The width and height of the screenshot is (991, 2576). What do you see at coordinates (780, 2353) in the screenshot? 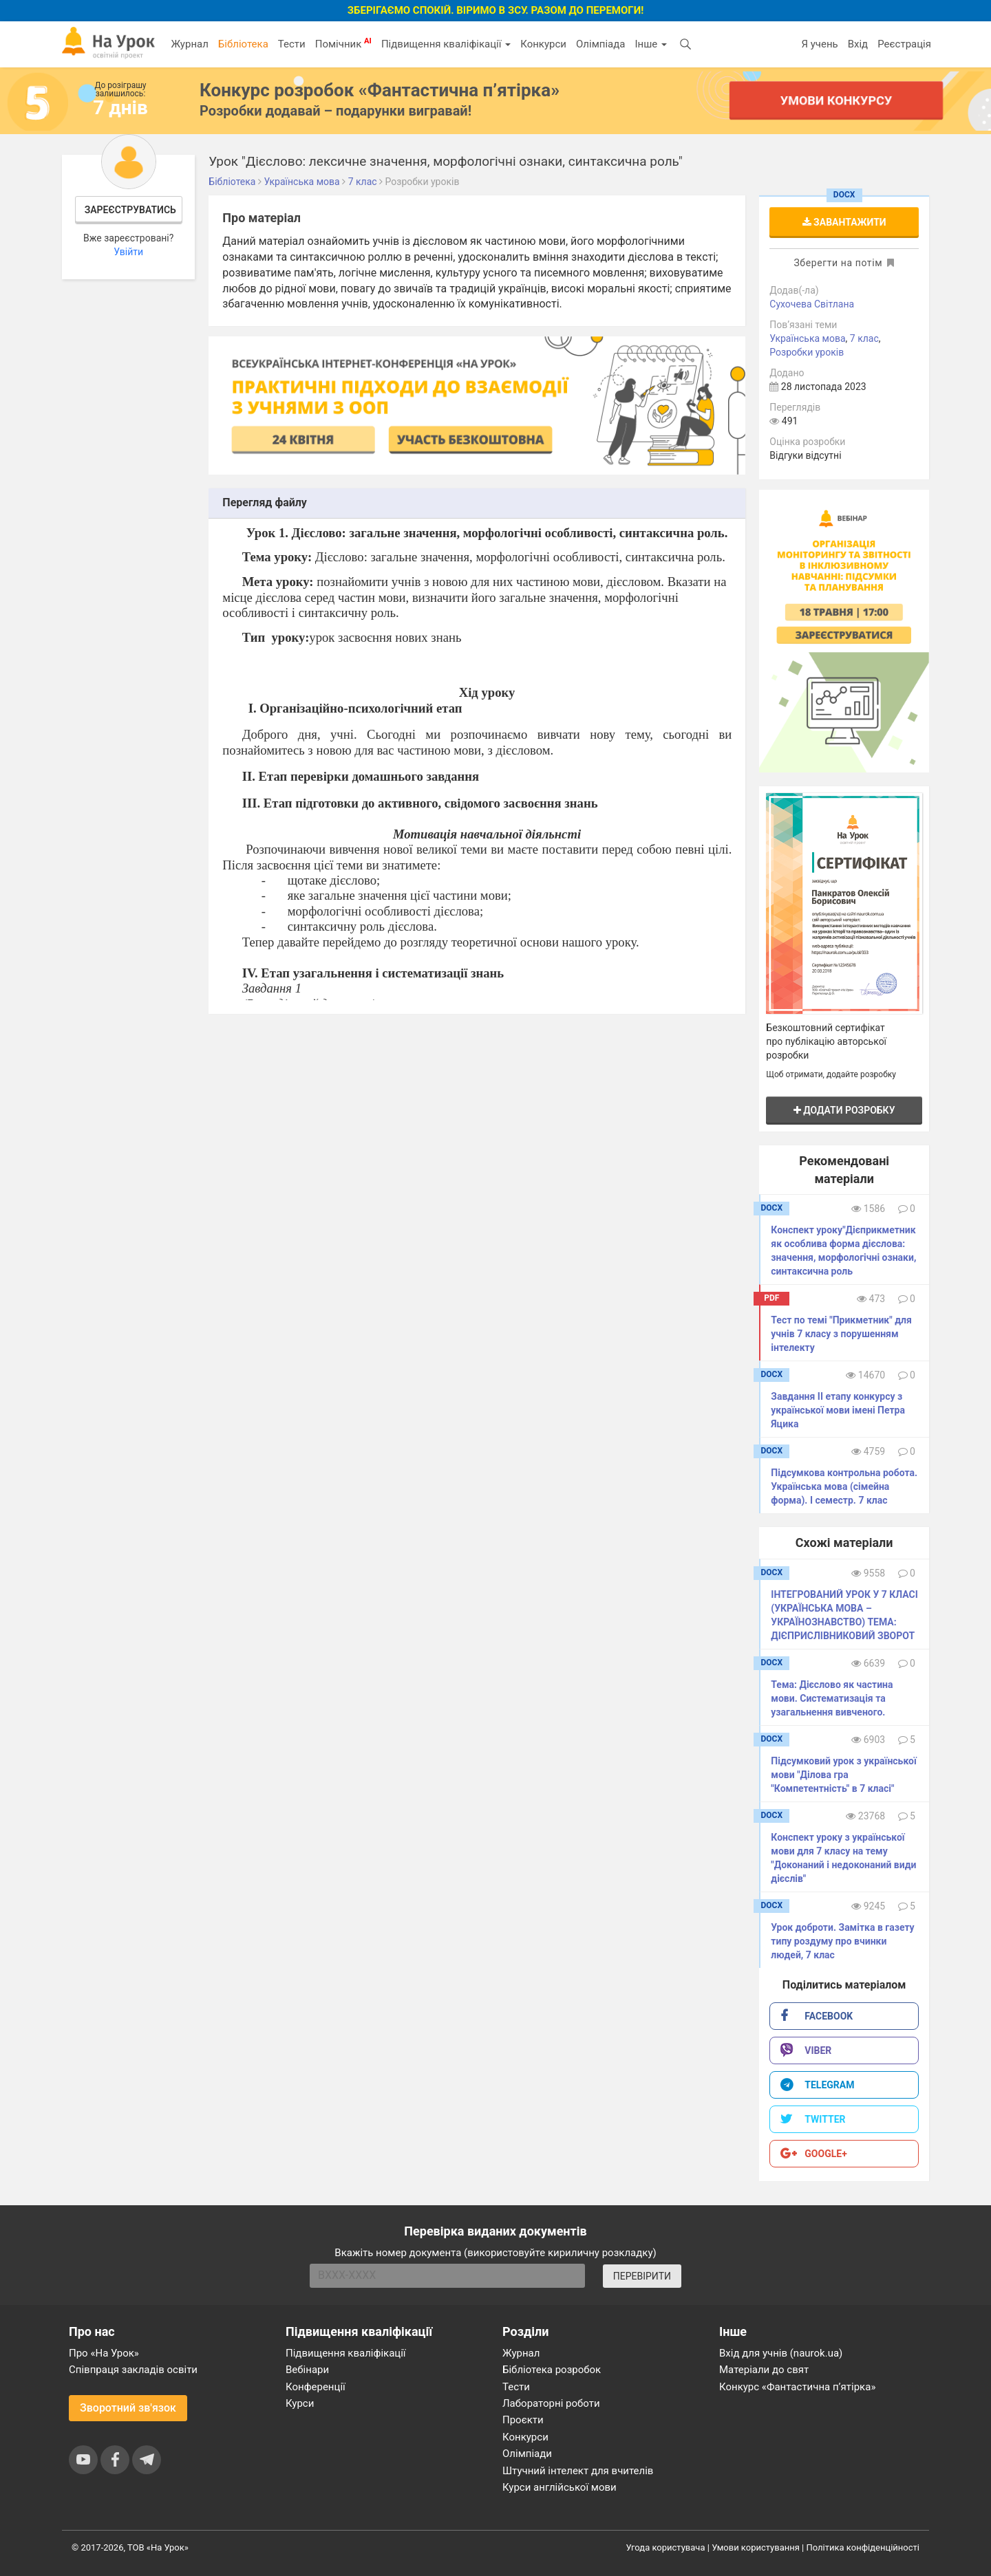
I see `Вхід для учнів (naurok.ua)` at bounding box center [780, 2353].